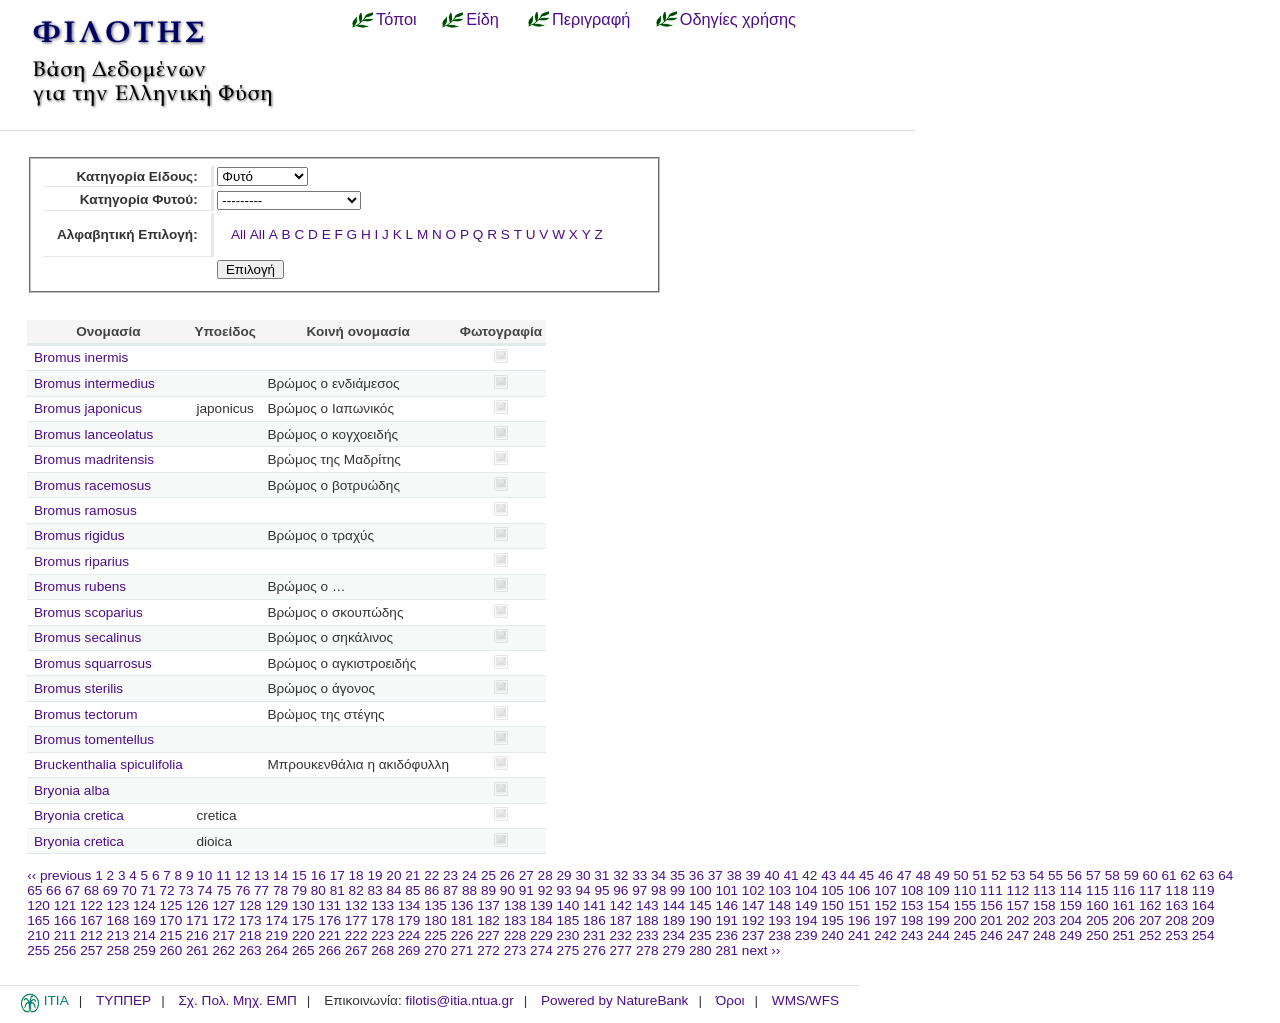 The image size is (1280, 1023). I want to click on 240, so click(832, 935).